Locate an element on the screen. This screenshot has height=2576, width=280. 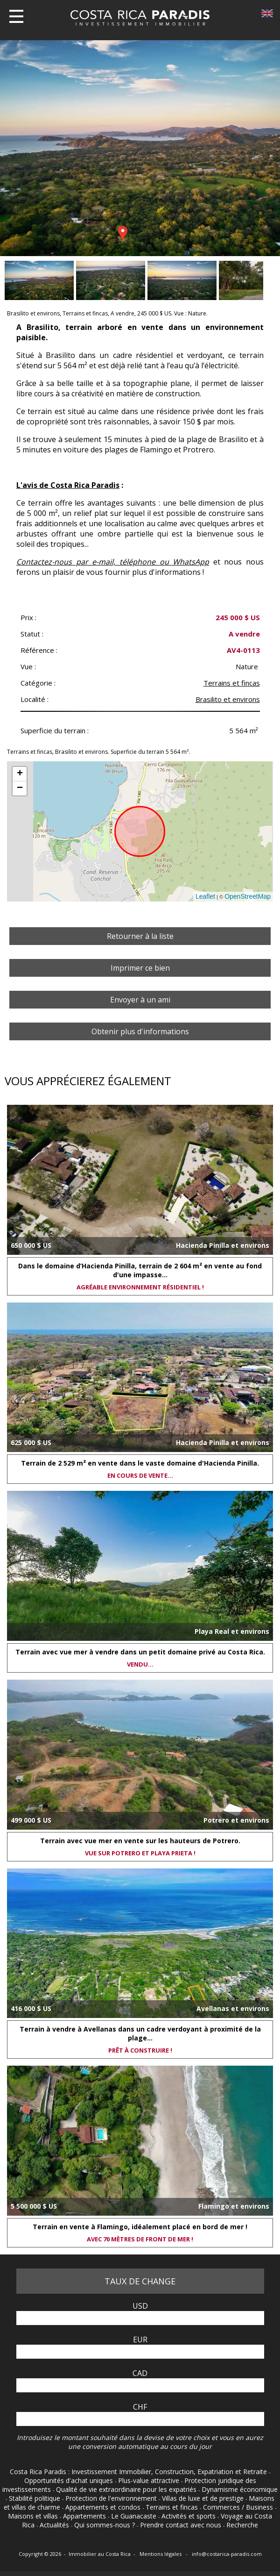
CAD is located at coordinates (140, 2373).